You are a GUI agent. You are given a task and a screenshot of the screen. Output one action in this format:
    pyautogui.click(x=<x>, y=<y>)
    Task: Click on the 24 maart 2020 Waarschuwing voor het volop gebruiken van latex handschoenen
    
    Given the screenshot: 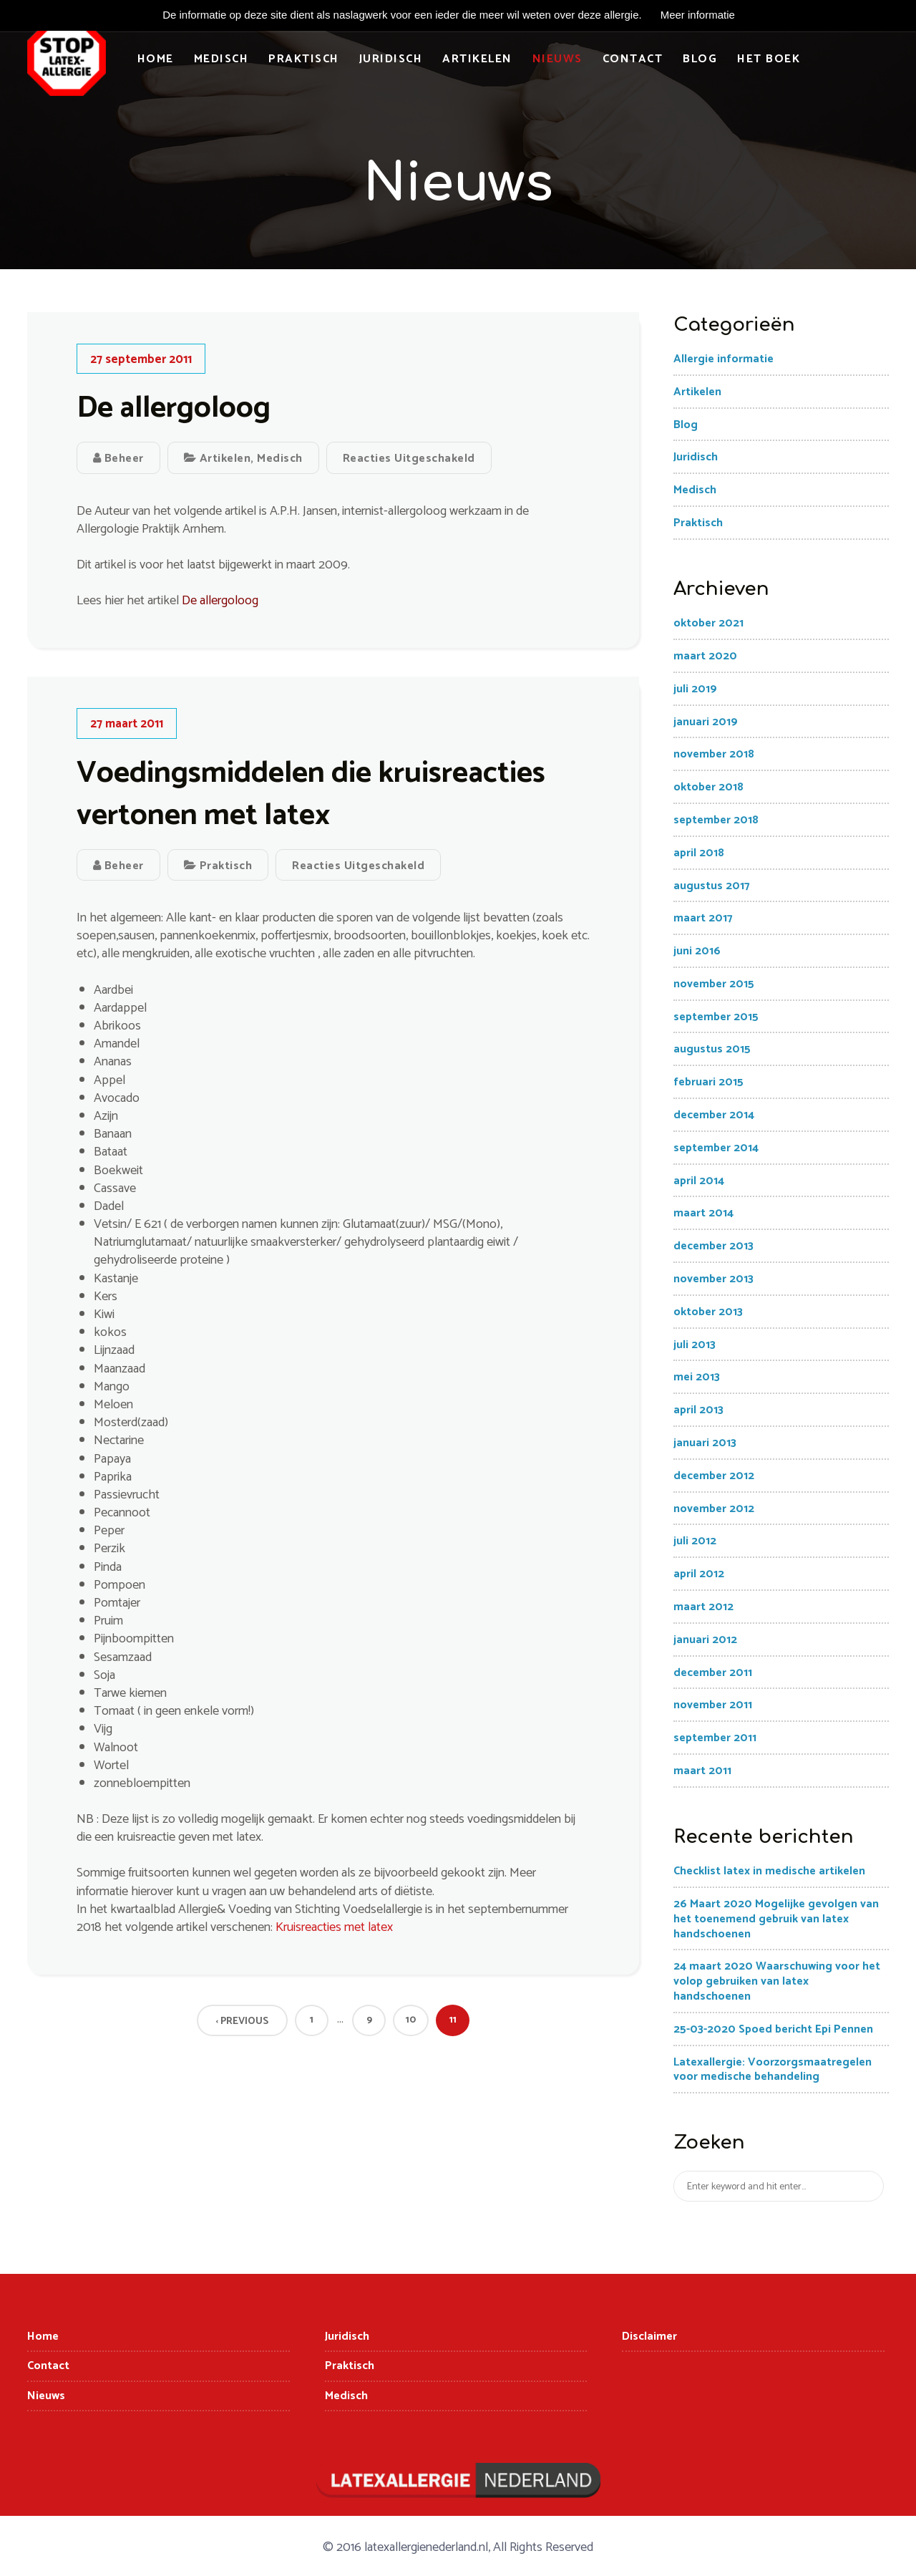 What is the action you would take?
    pyautogui.click(x=776, y=1982)
    